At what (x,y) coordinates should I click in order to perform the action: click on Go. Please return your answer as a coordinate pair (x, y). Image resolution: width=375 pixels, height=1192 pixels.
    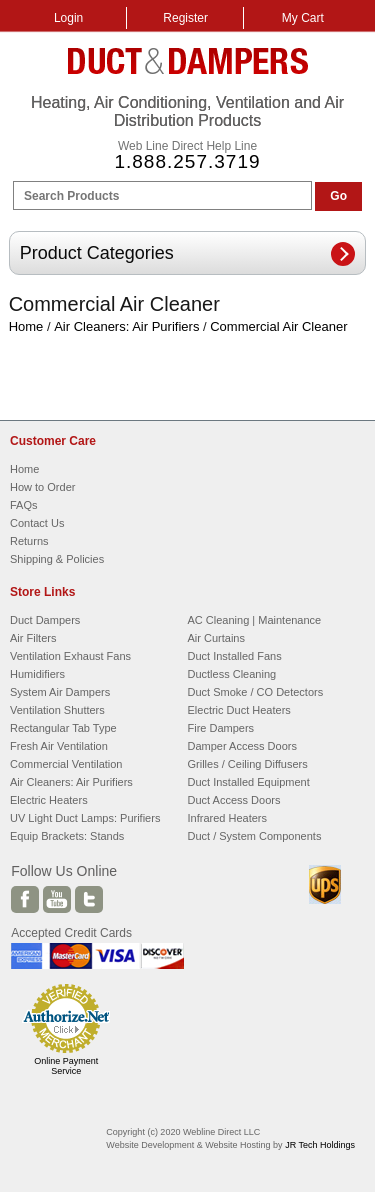
    Looking at the image, I should click on (338, 196).